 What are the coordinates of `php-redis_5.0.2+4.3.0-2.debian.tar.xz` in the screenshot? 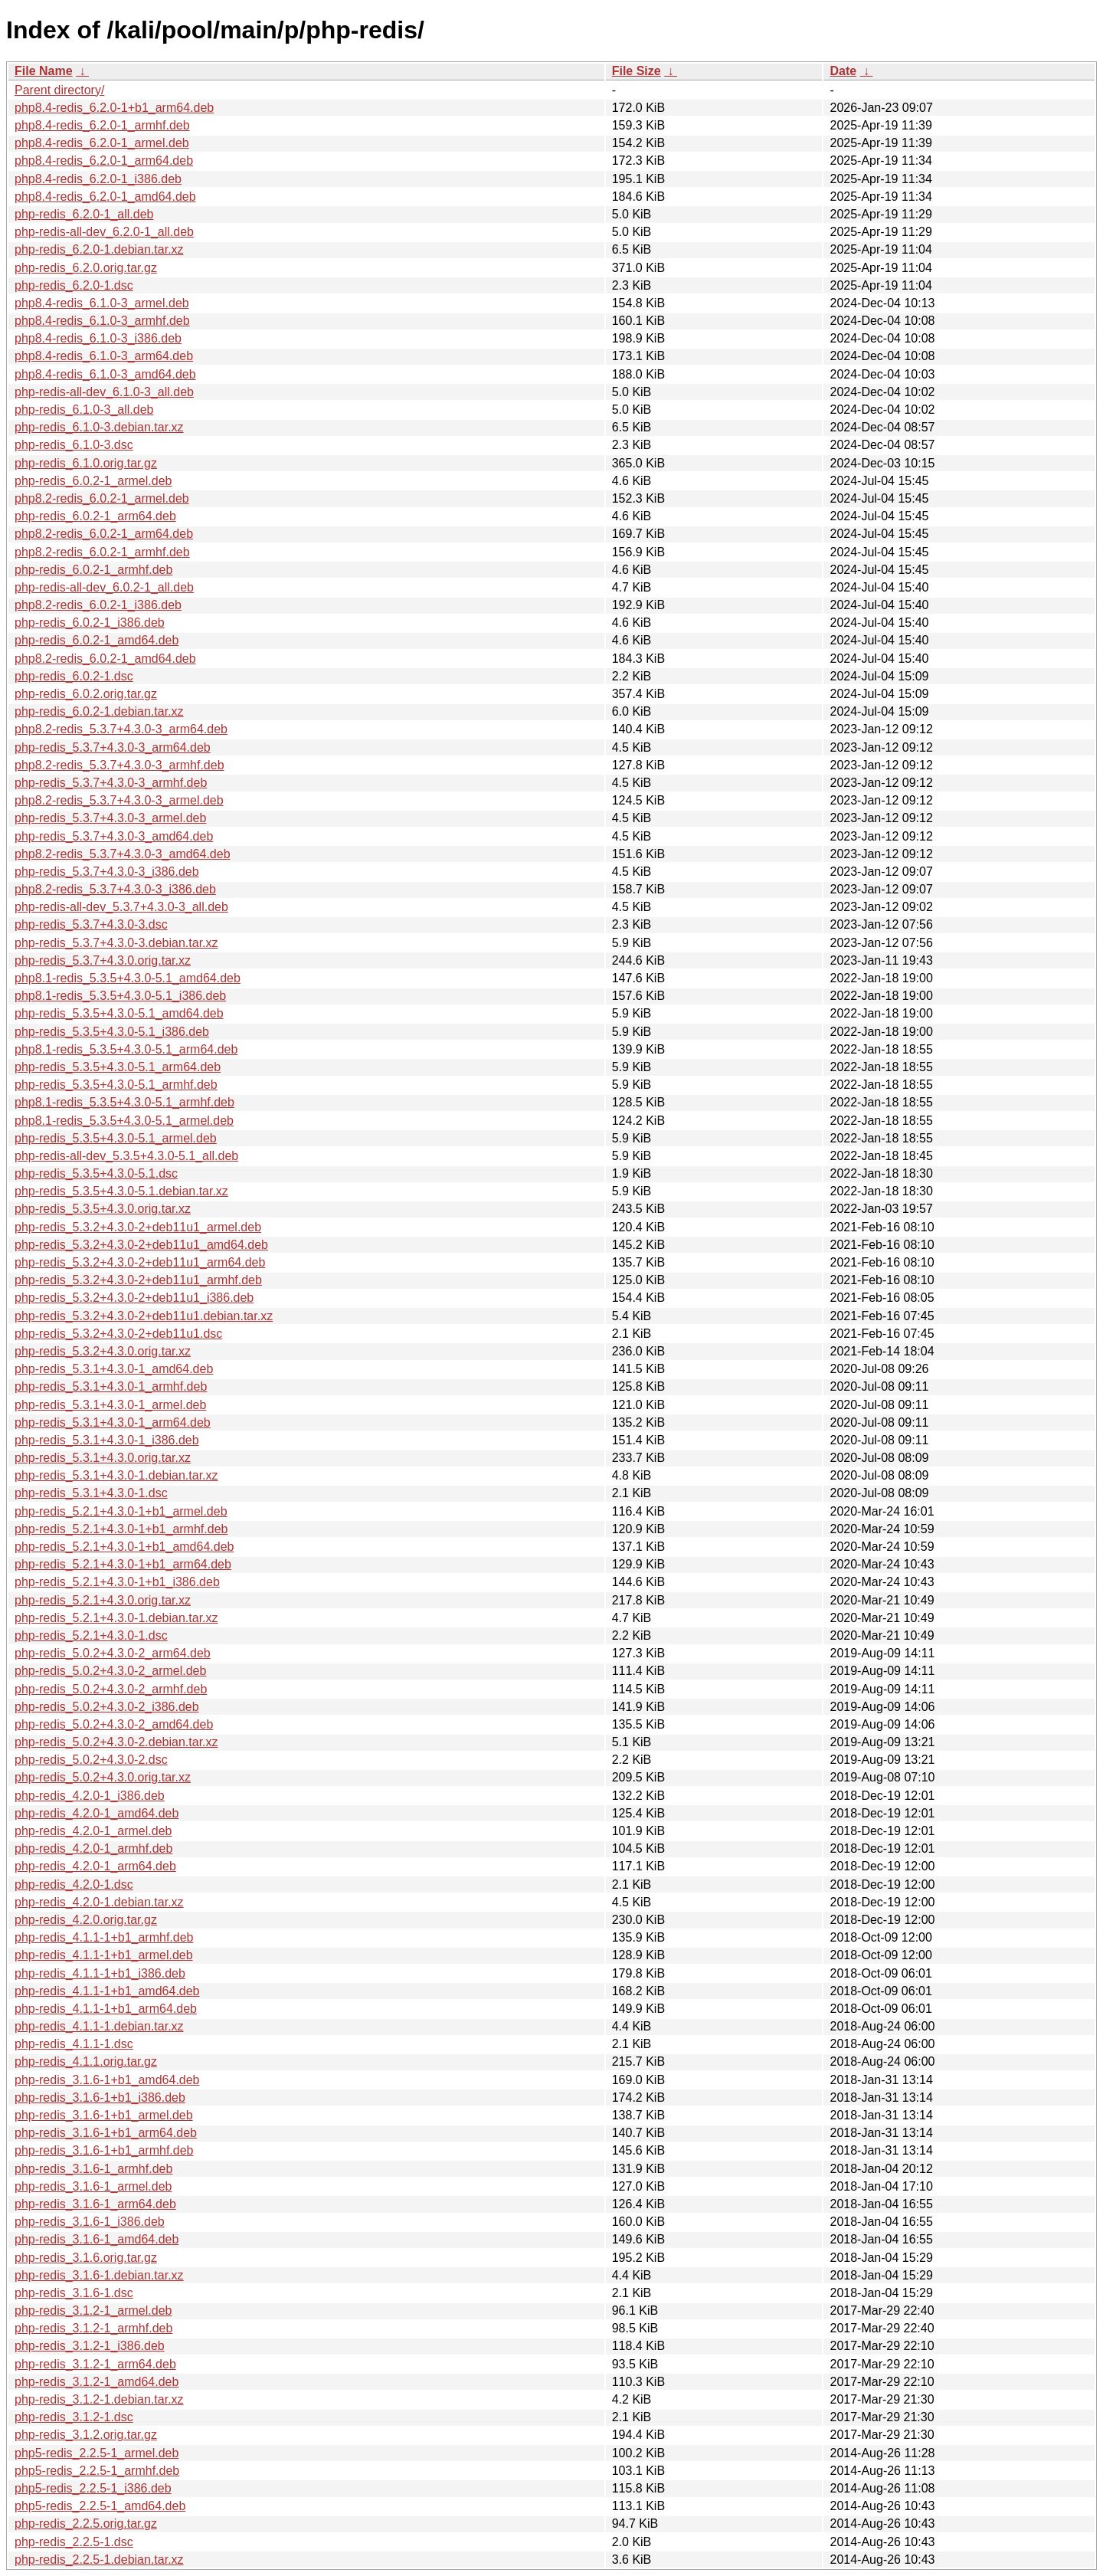 It's located at (116, 1741).